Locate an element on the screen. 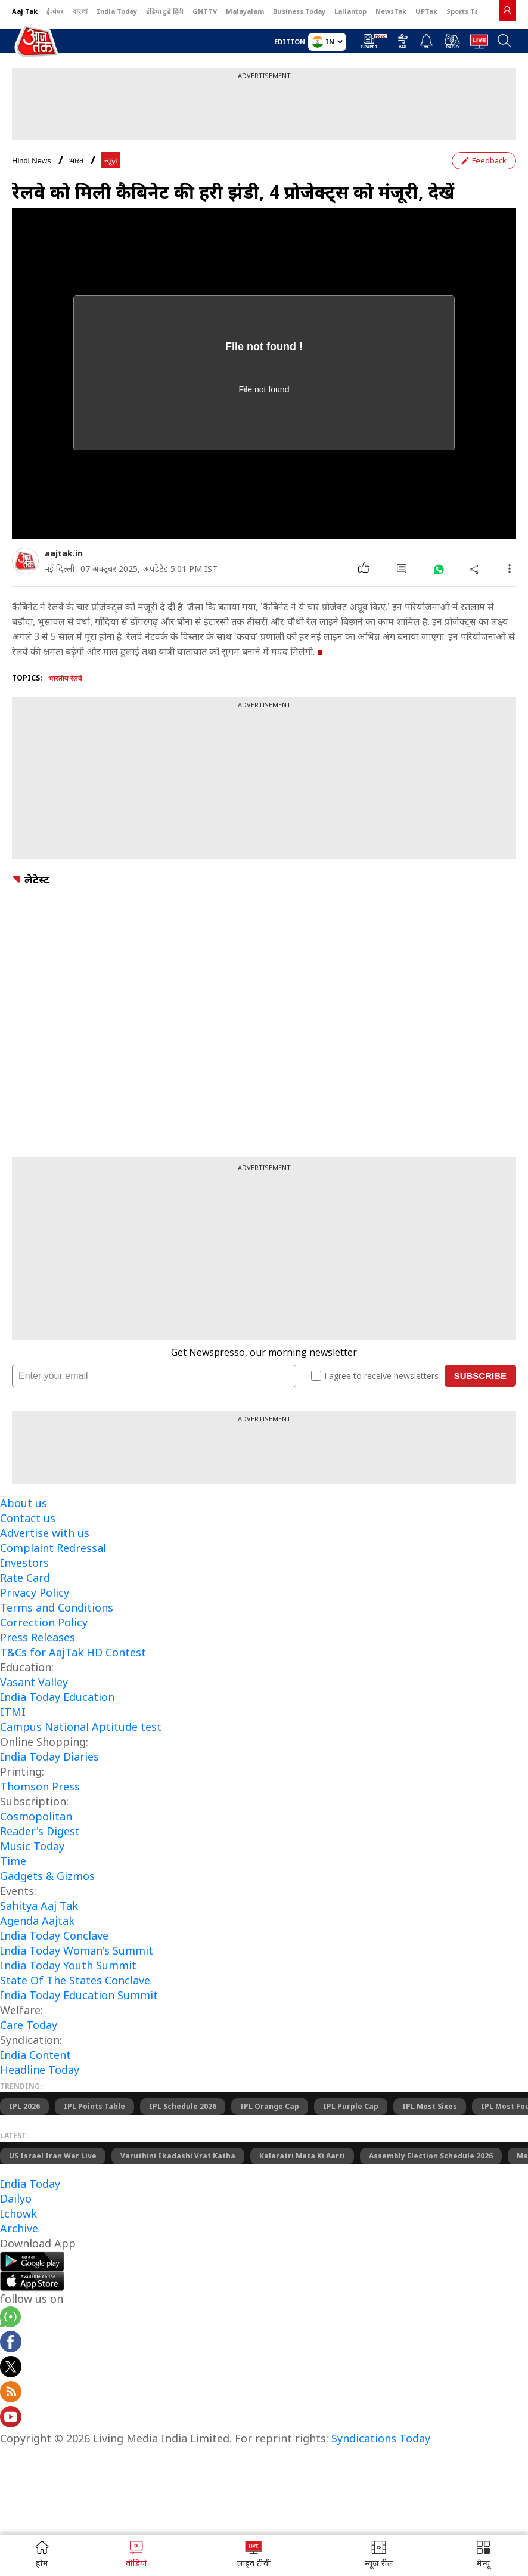 The image size is (528, 2576). Privacy Policy is located at coordinates (34, 1592).